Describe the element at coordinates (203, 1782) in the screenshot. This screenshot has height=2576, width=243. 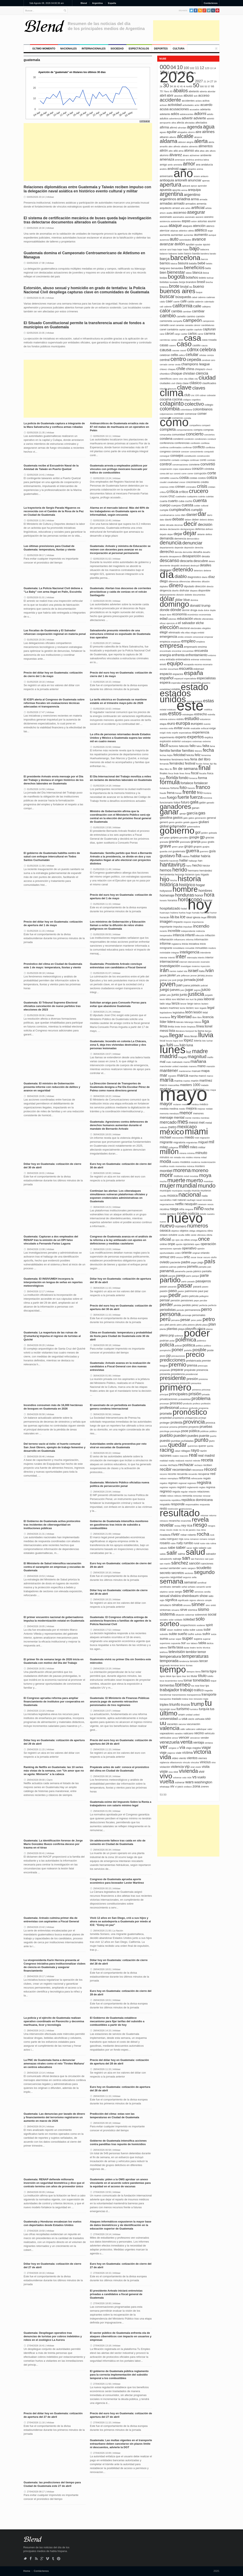
I see `washington` at that location.